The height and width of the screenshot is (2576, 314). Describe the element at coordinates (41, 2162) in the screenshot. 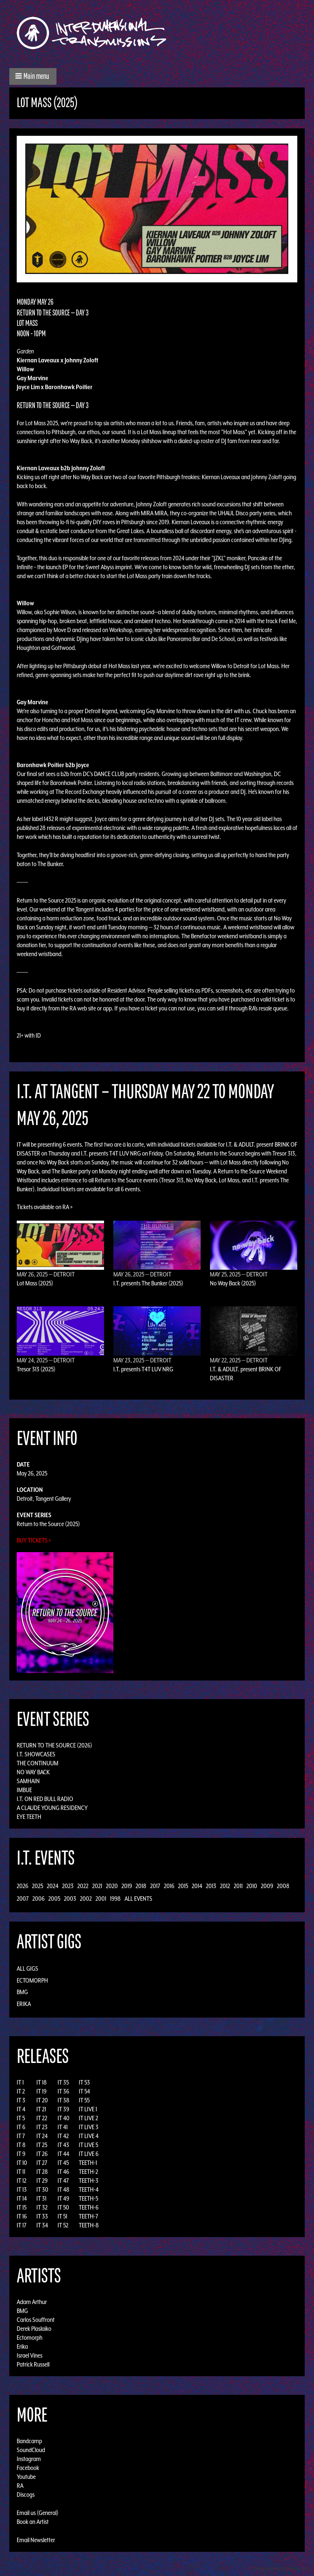

I see `IT 27` at that location.